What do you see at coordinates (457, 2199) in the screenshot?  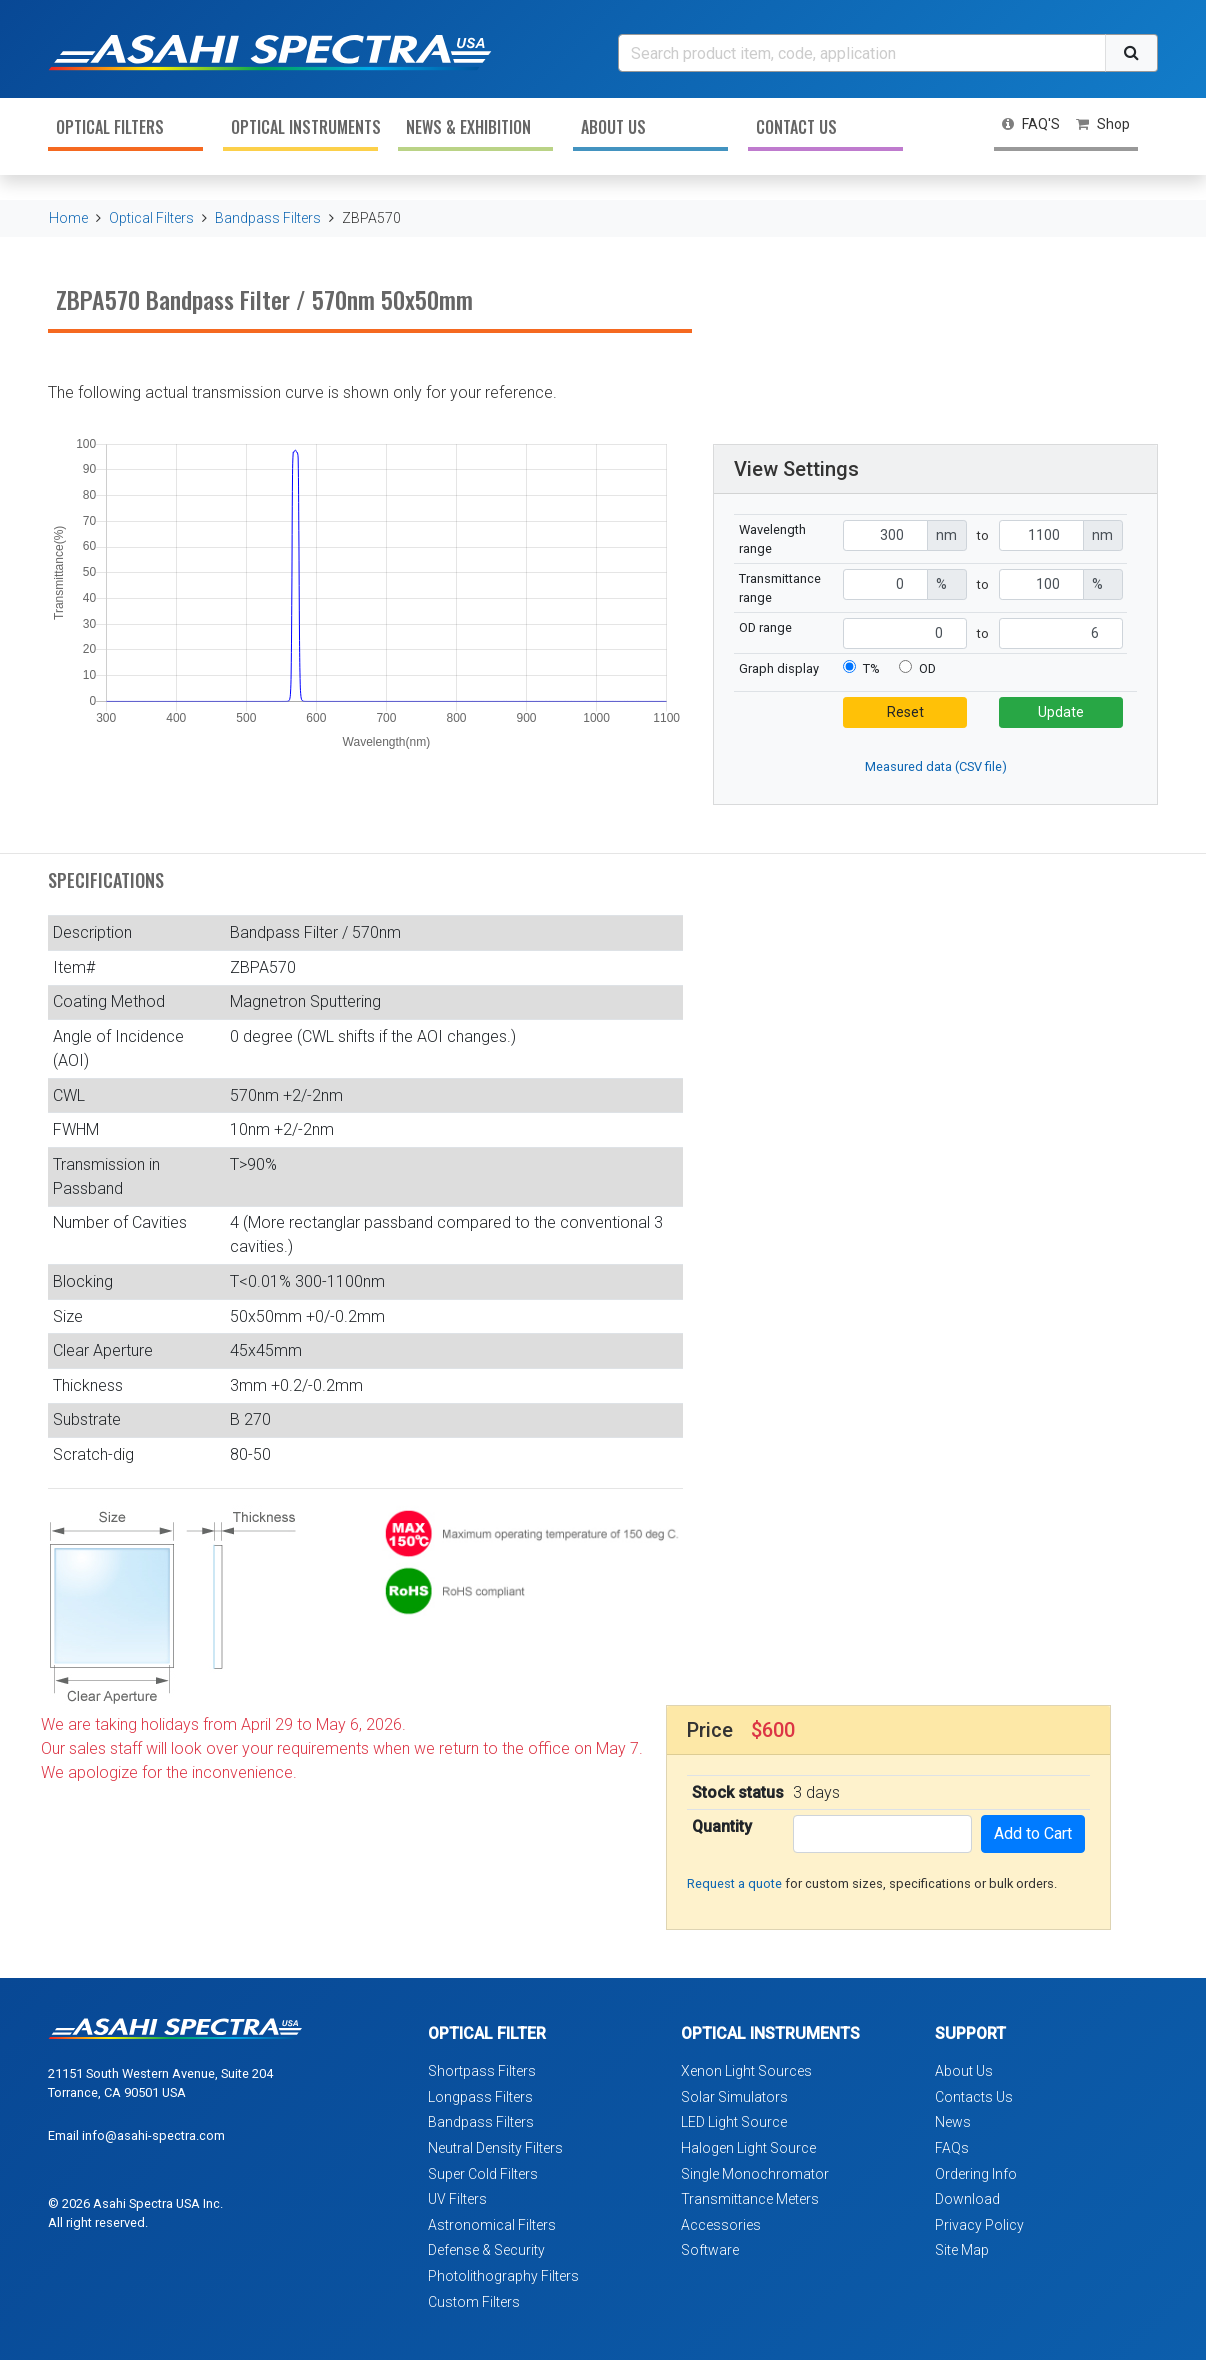 I see `UV Filters` at bounding box center [457, 2199].